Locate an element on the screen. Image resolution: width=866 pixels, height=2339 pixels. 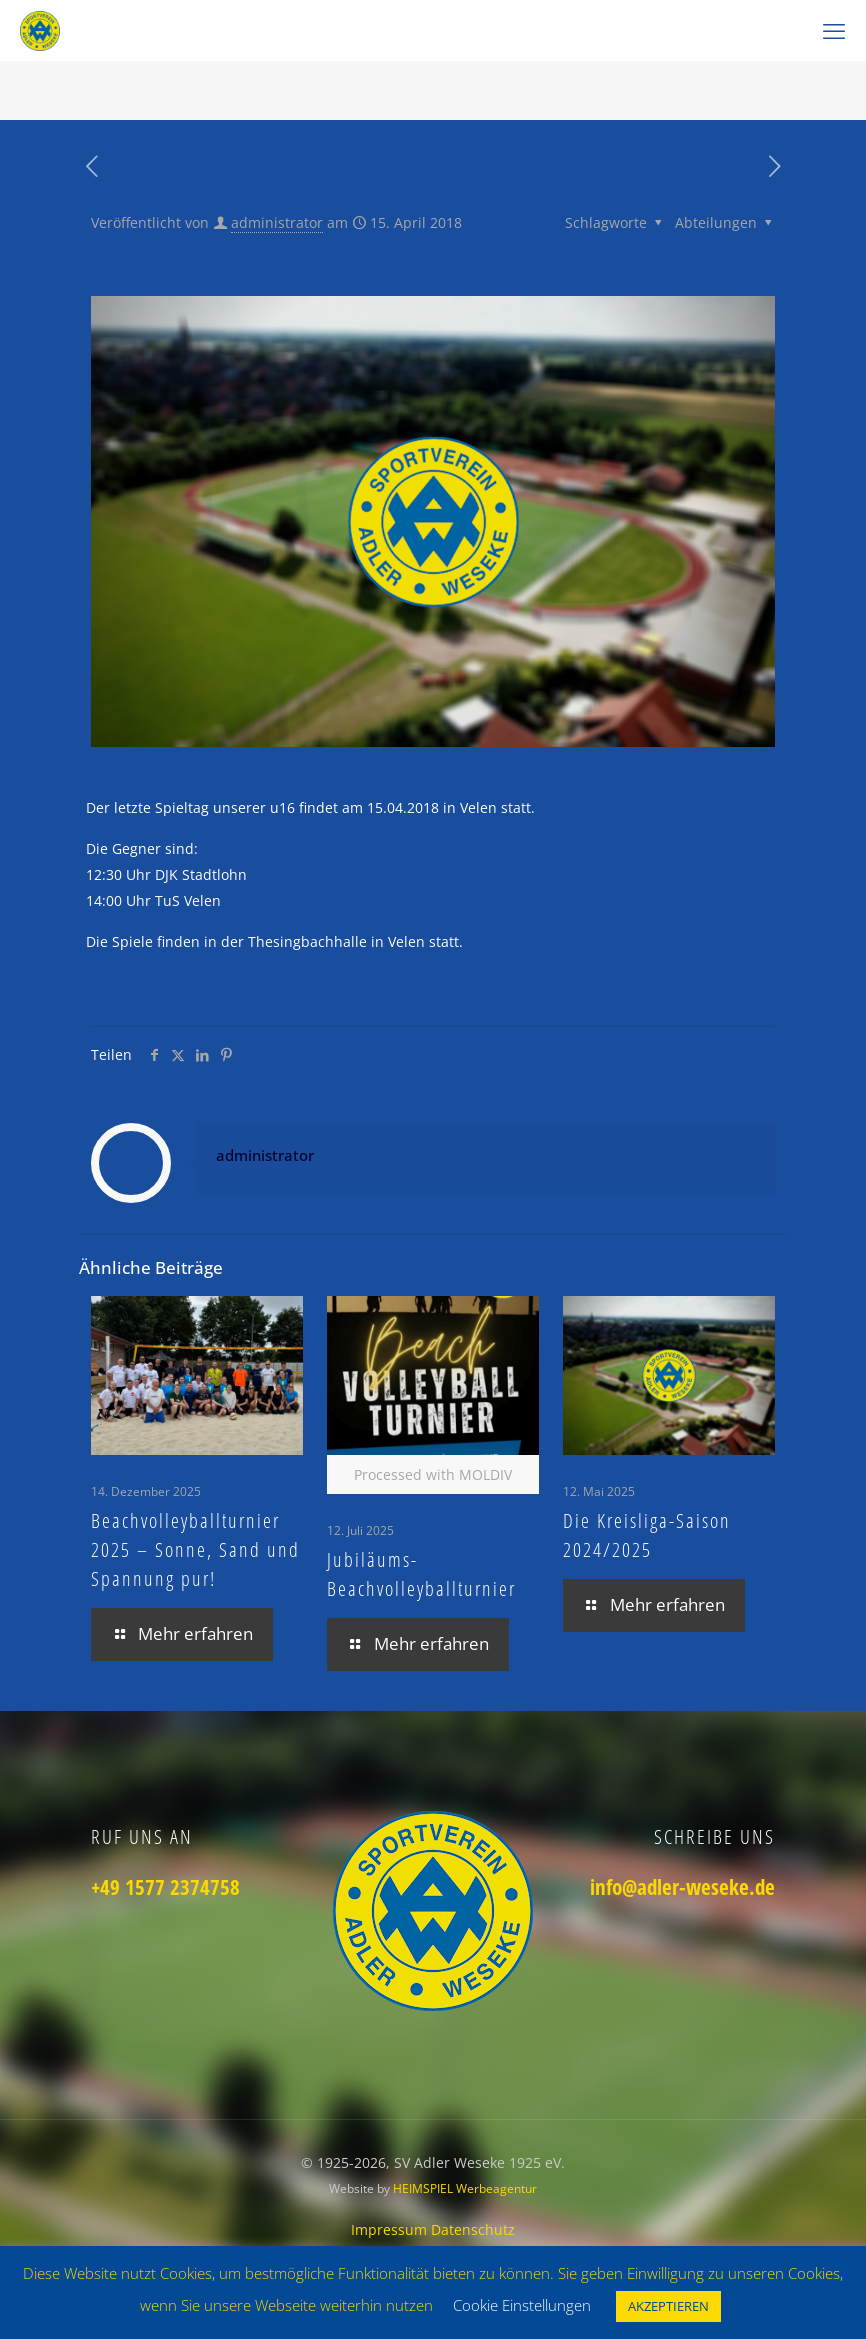
[mobile menu] is located at coordinates (834, 30).